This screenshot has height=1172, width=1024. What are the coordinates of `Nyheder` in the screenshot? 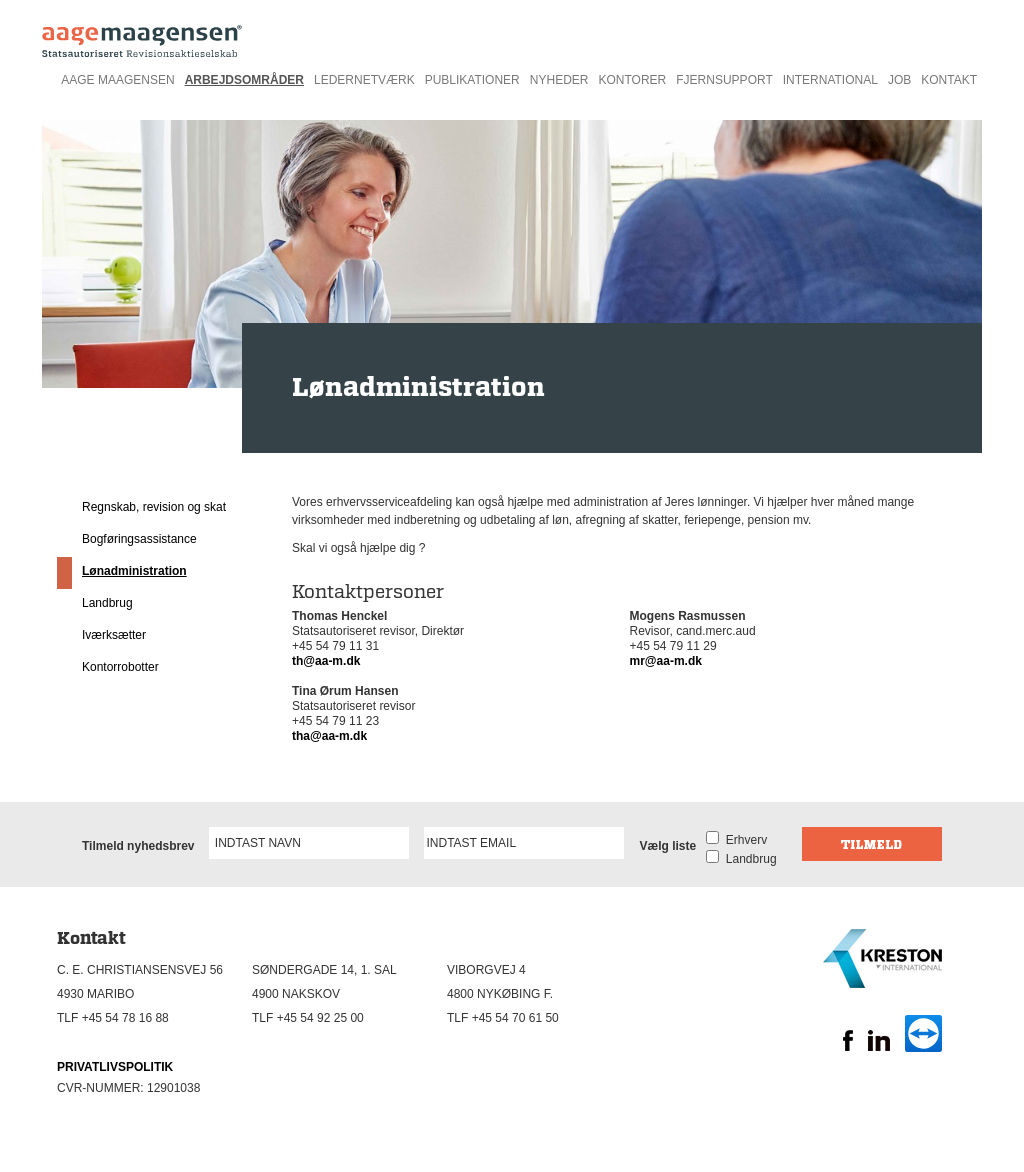 It's located at (559, 80).